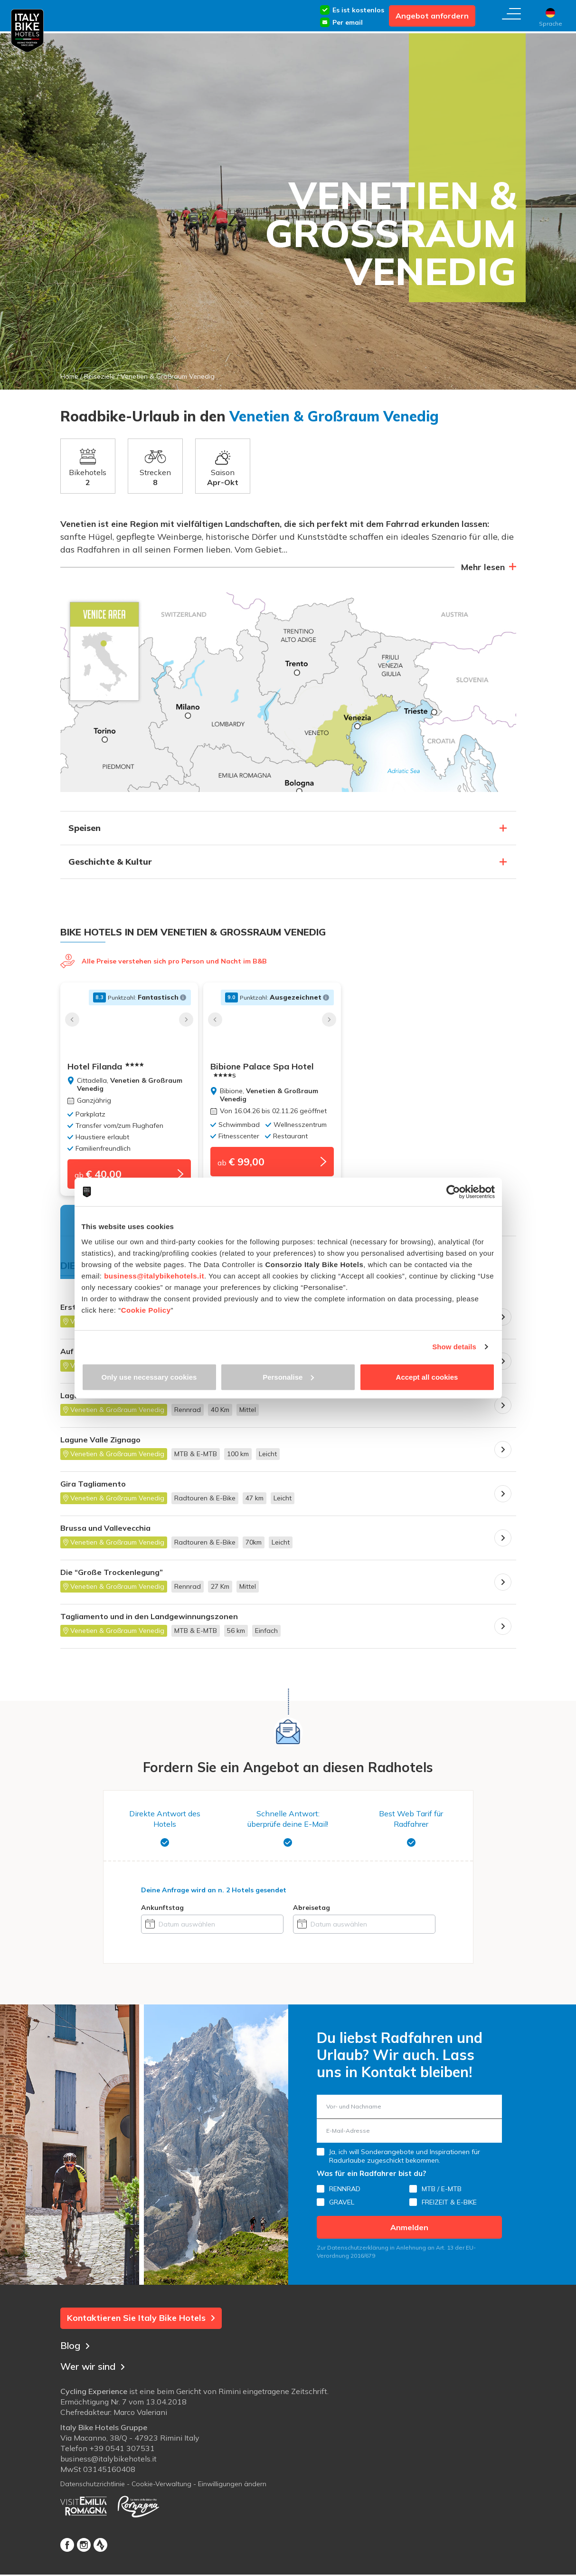  What do you see at coordinates (99, 376) in the screenshot?
I see `Reiseziele` at bounding box center [99, 376].